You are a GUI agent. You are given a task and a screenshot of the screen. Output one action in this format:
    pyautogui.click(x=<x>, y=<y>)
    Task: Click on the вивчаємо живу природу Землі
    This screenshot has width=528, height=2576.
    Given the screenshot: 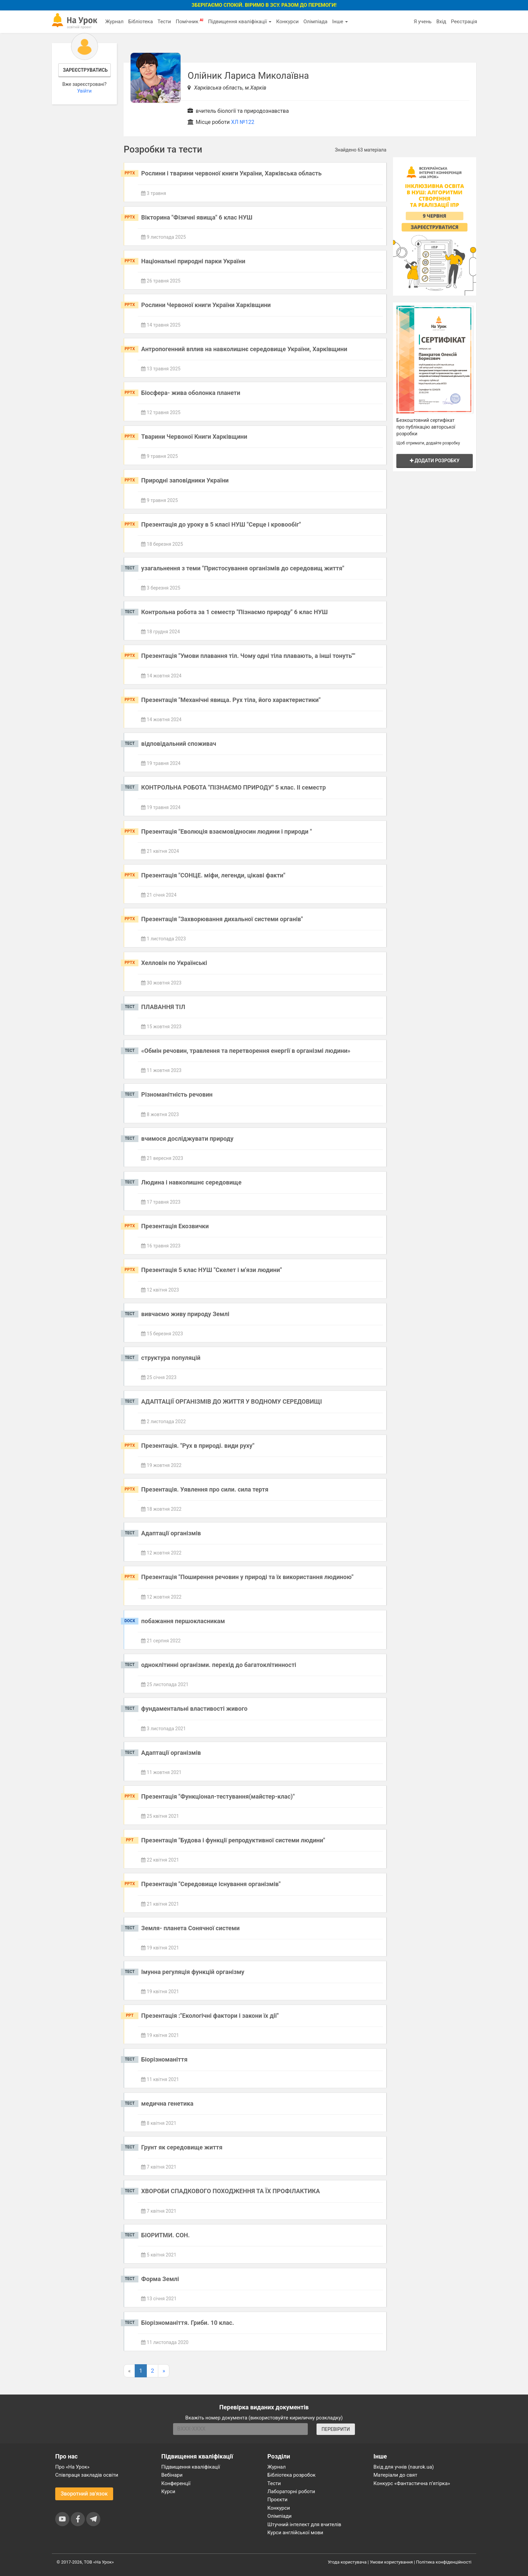 What is the action you would take?
    pyautogui.click(x=185, y=1313)
    